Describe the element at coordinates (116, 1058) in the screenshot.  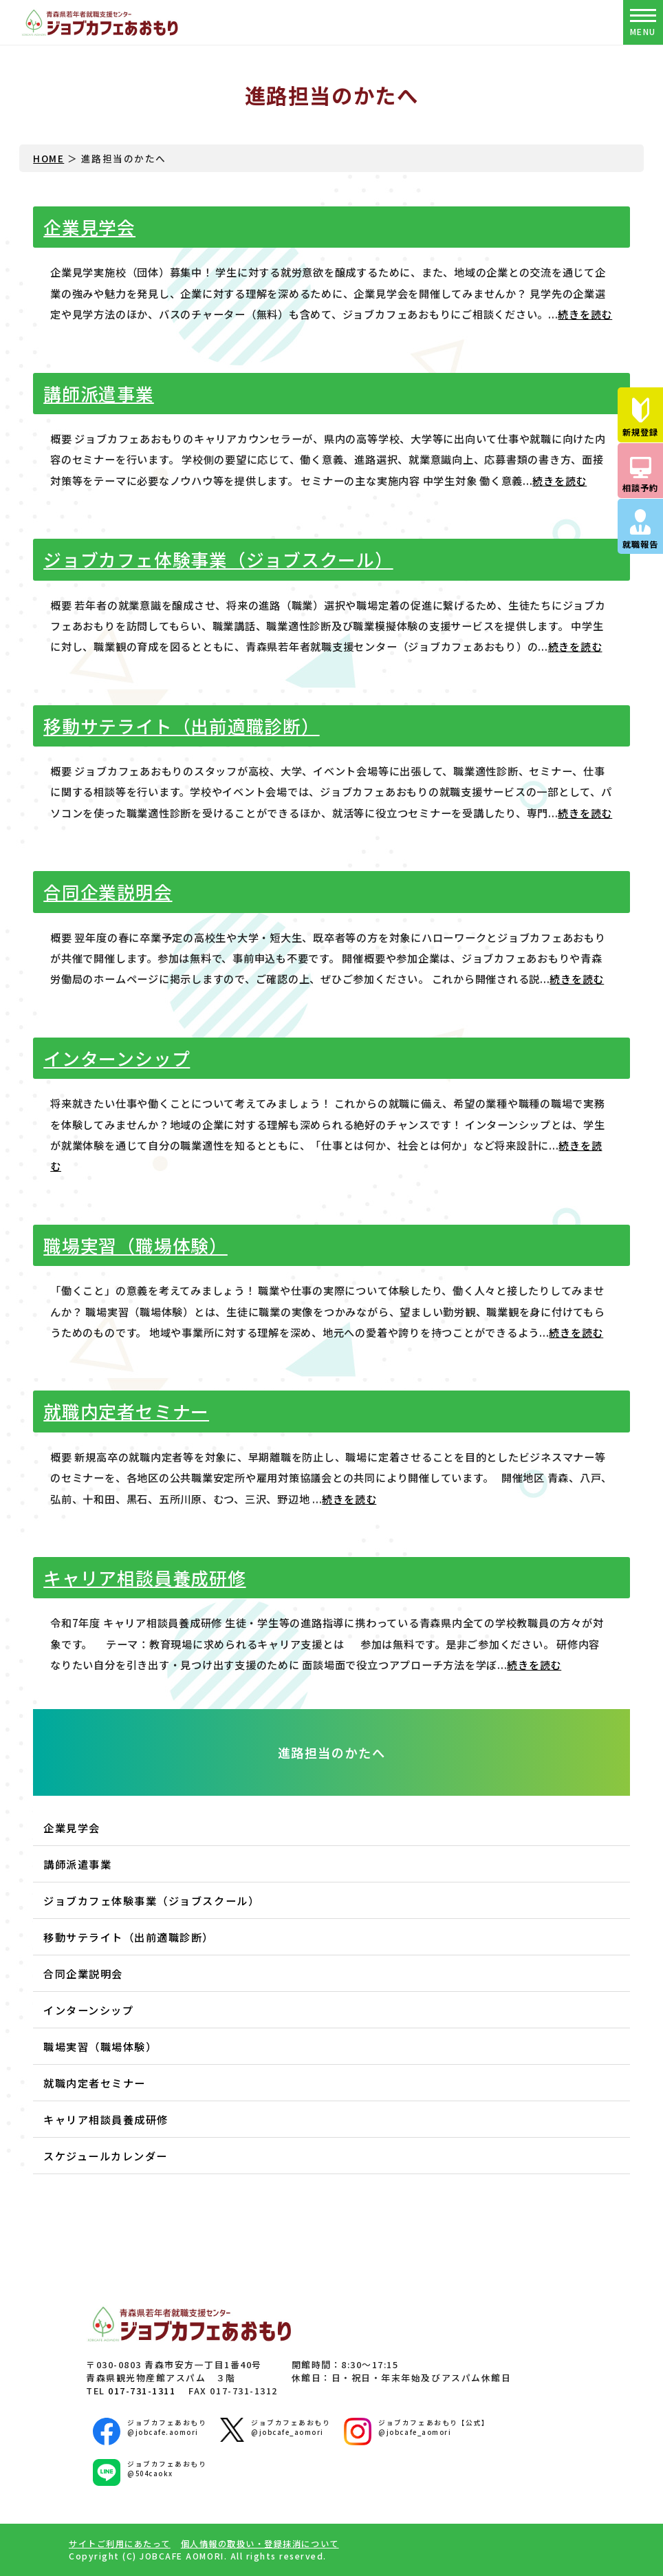
I see `インターンシップ` at that location.